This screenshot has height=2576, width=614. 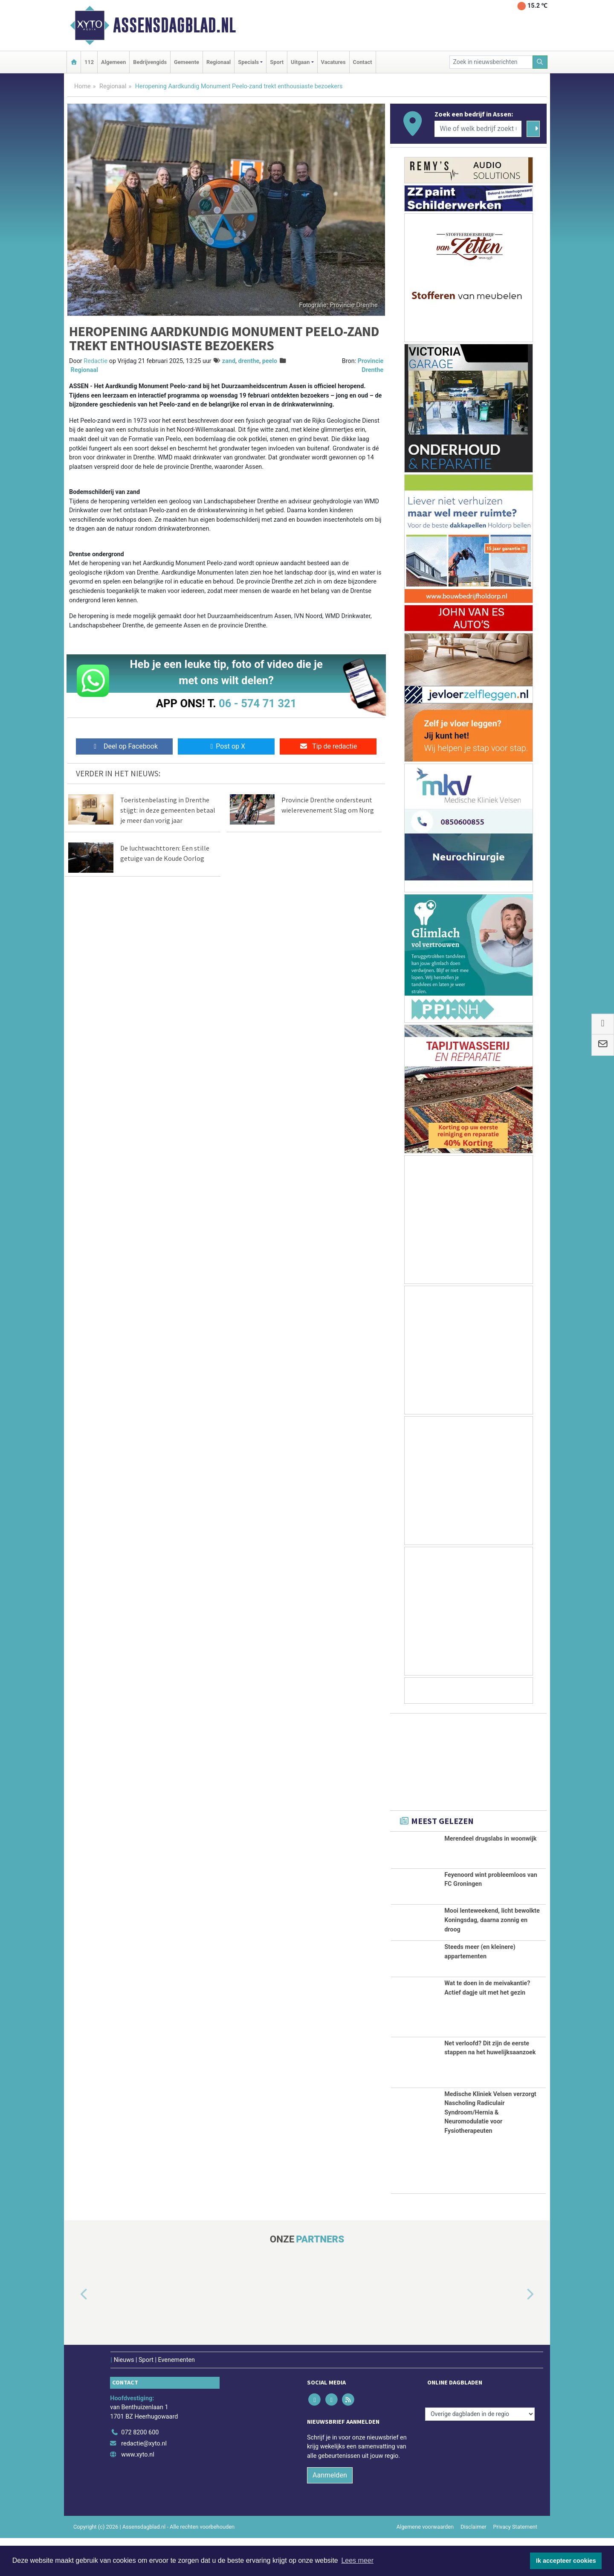 What do you see at coordinates (270, 361) in the screenshot?
I see `peelo` at bounding box center [270, 361].